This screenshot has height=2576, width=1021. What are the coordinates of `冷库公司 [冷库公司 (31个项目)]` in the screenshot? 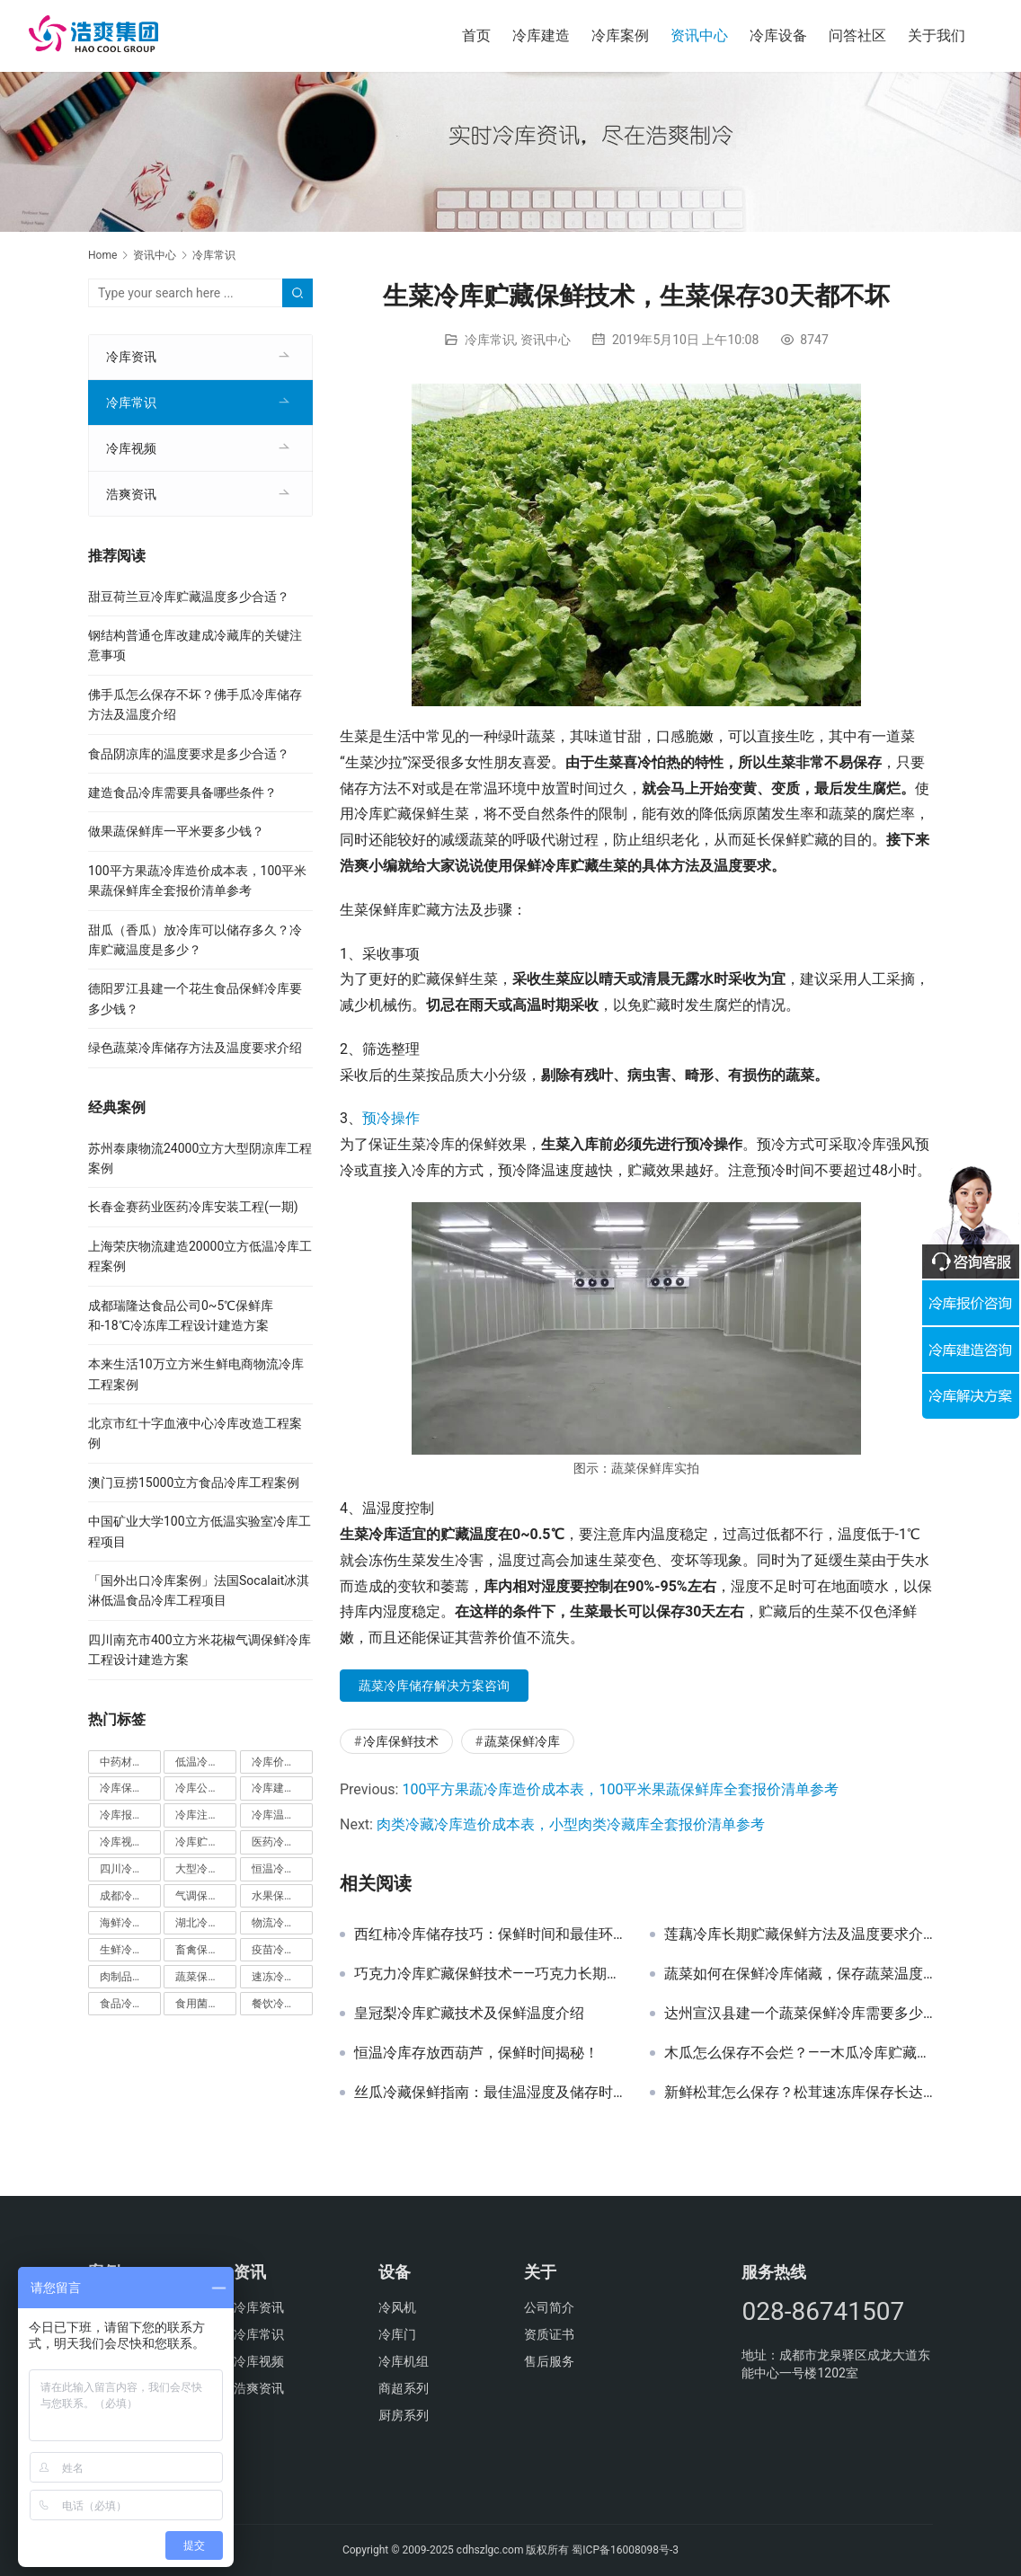 It's located at (205, 1788).